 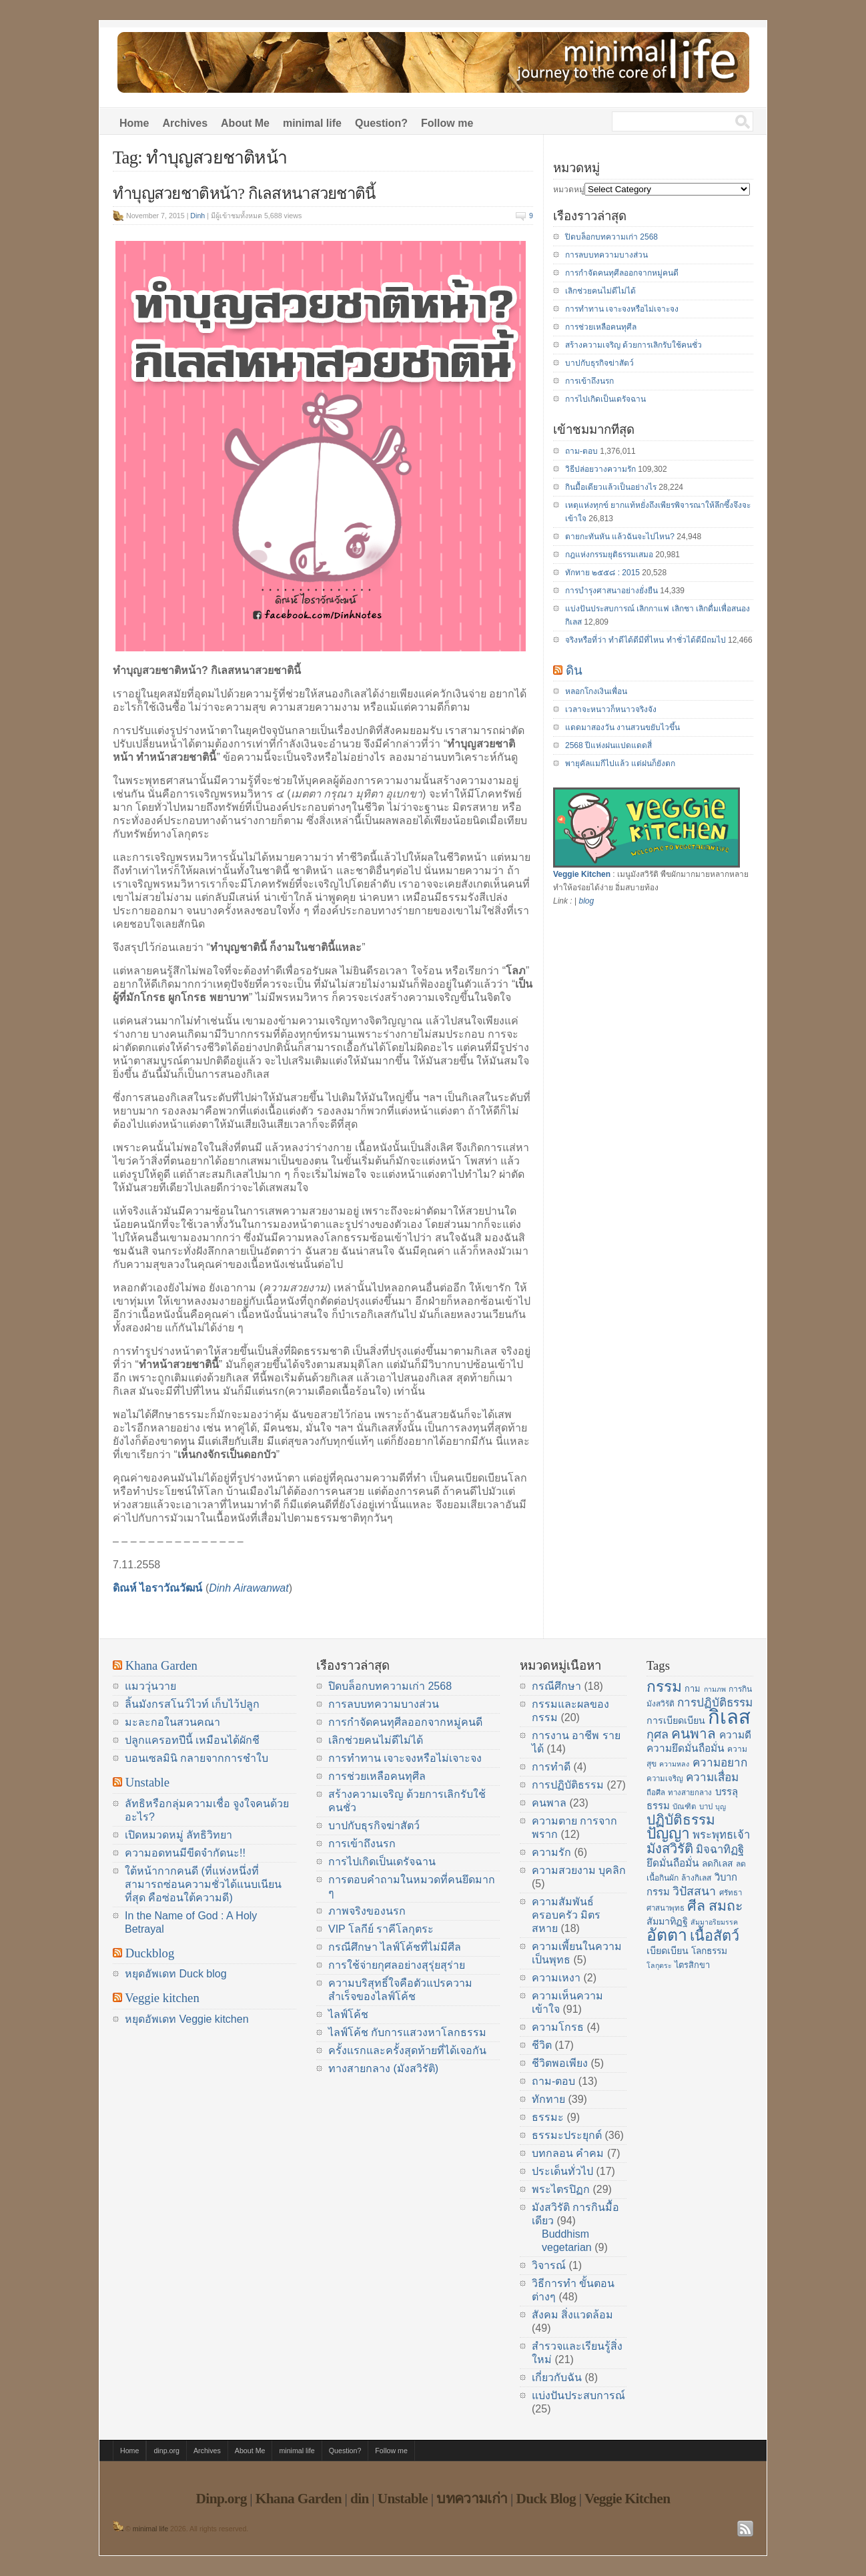 I want to click on ศีล [ศีล (33 items)], so click(x=696, y=1906).